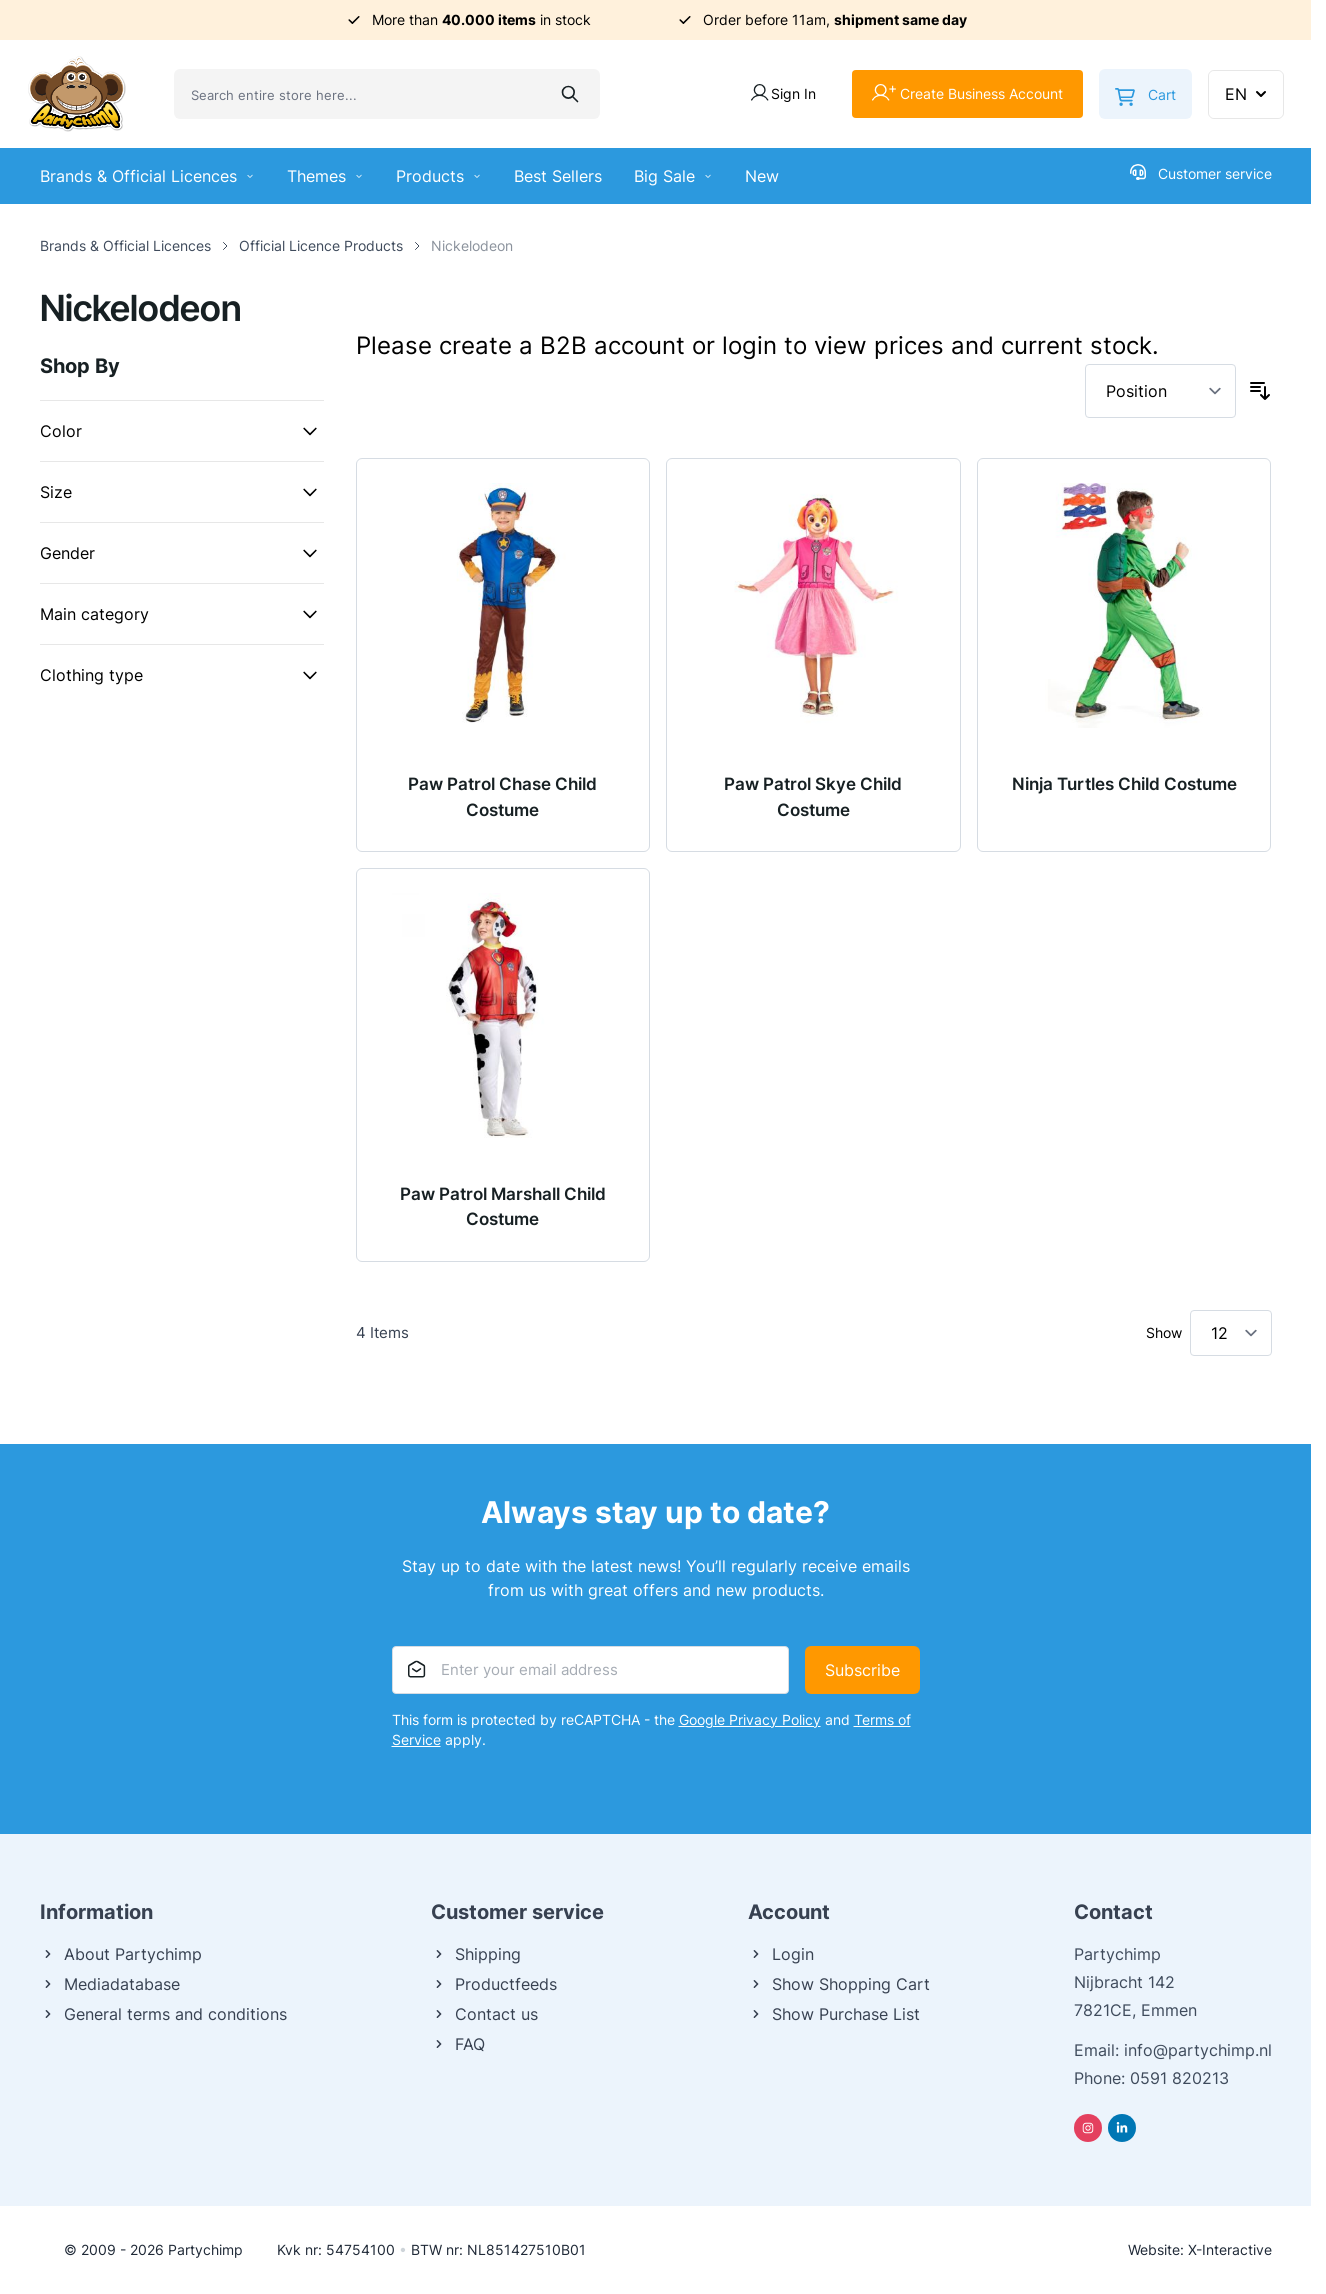  Describe the element at coordinates (484, 2014) in the screenshot. I see `Contact us` at that location.